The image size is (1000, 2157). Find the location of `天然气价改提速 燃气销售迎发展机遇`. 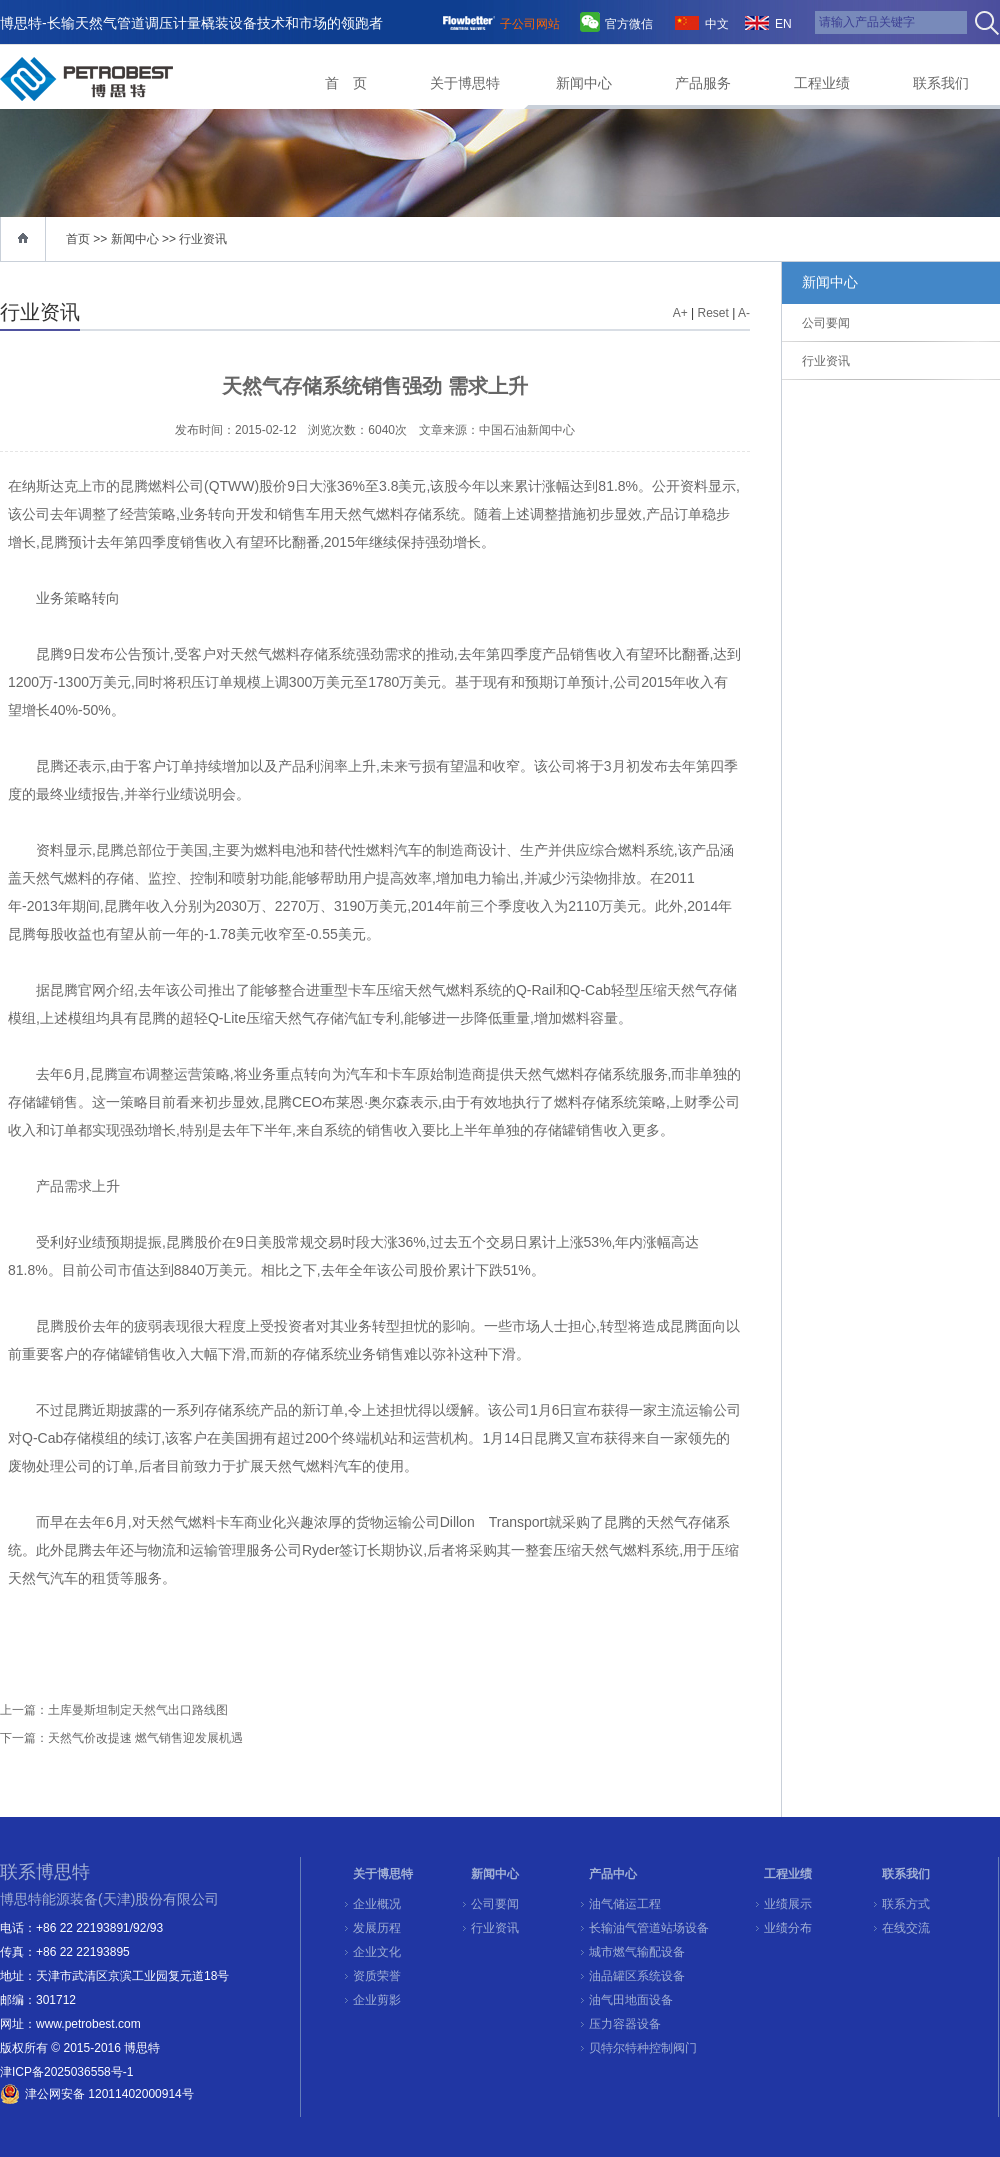

天然气价改提速 燃气销售迎发展机遇 is located at coordinates (145, 1738).